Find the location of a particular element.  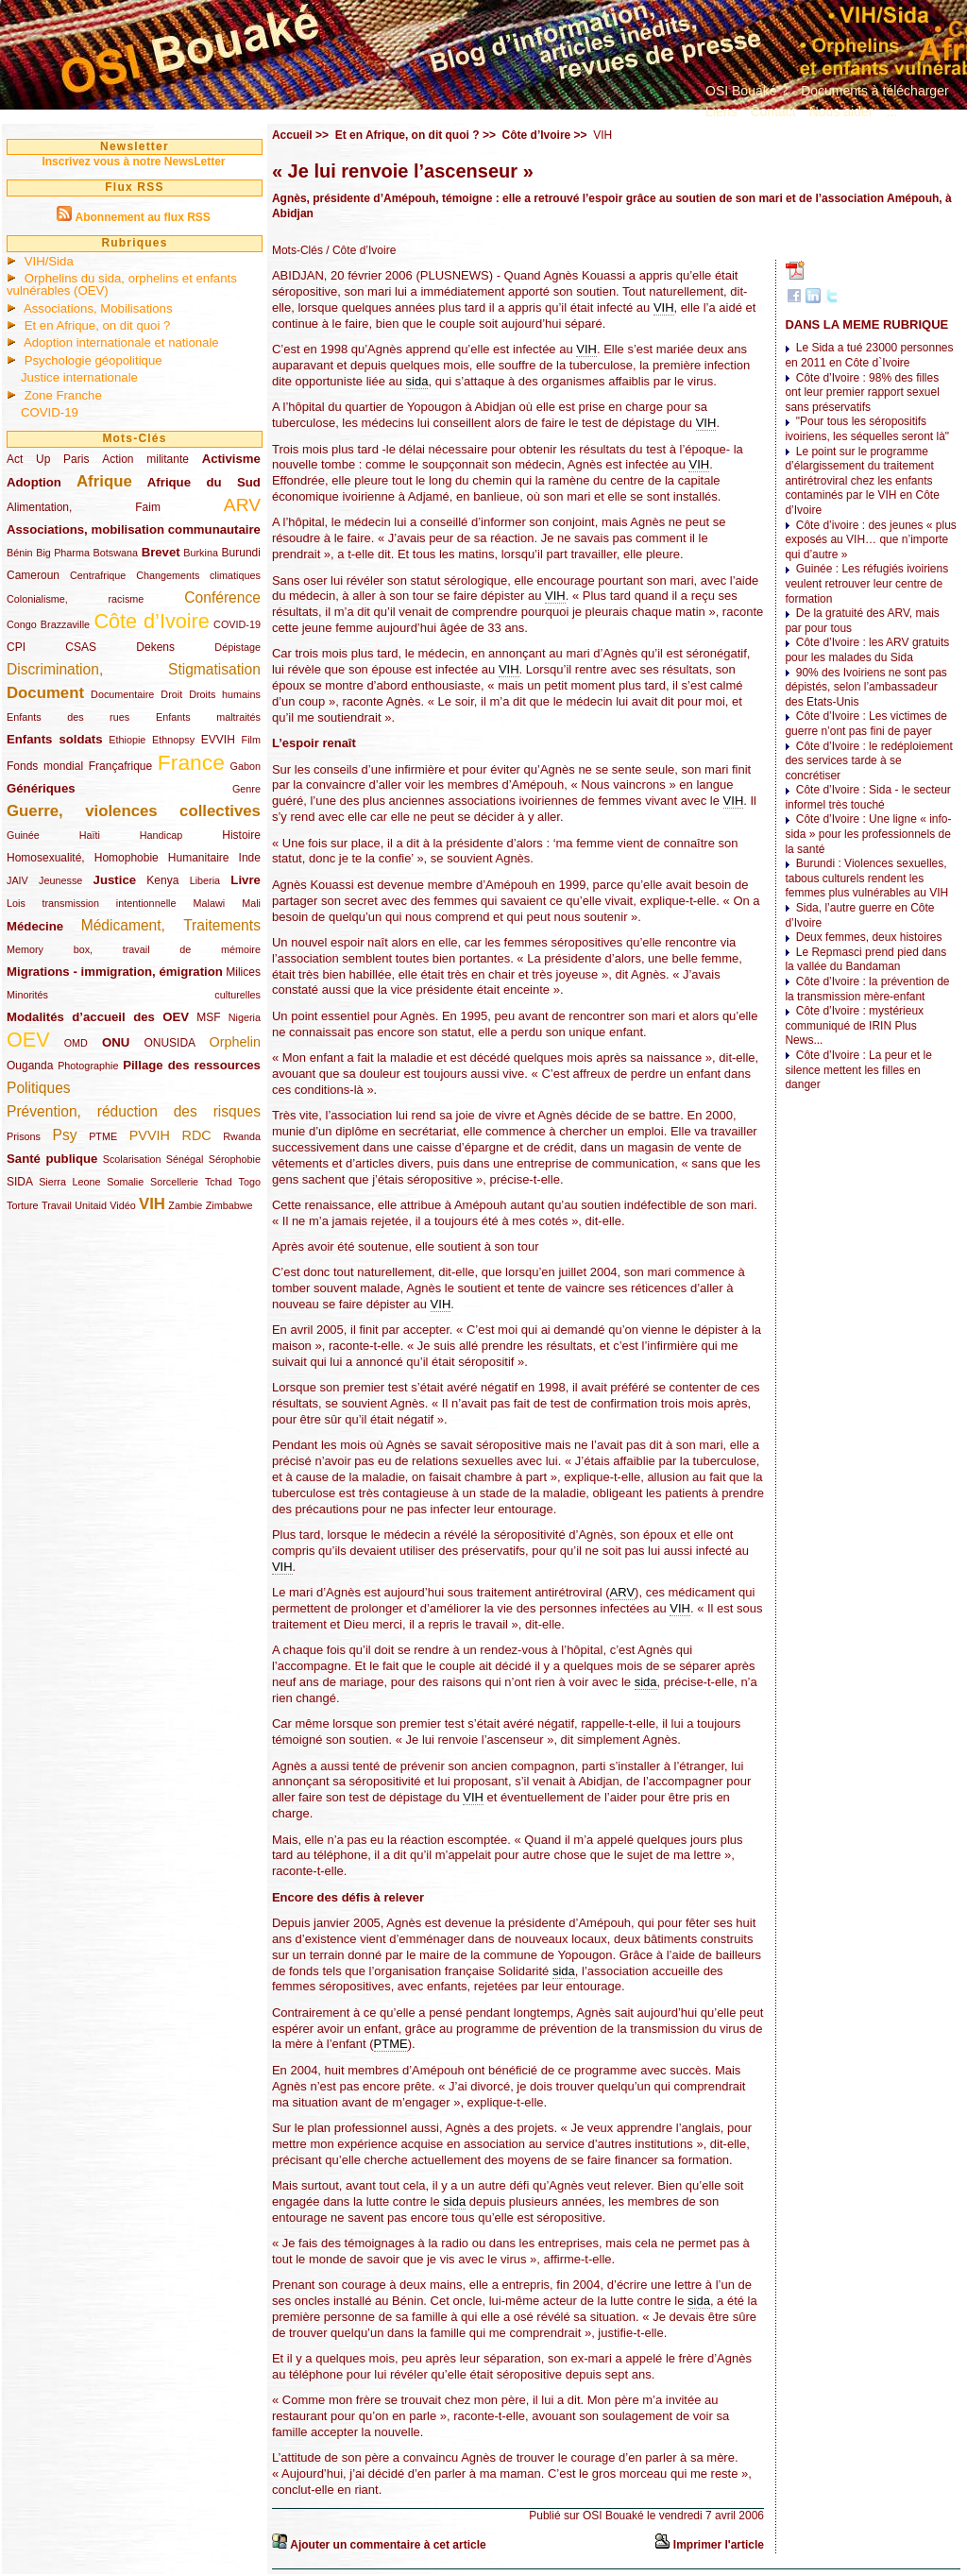

Sérophobie is located at coordinates (235, 1159).